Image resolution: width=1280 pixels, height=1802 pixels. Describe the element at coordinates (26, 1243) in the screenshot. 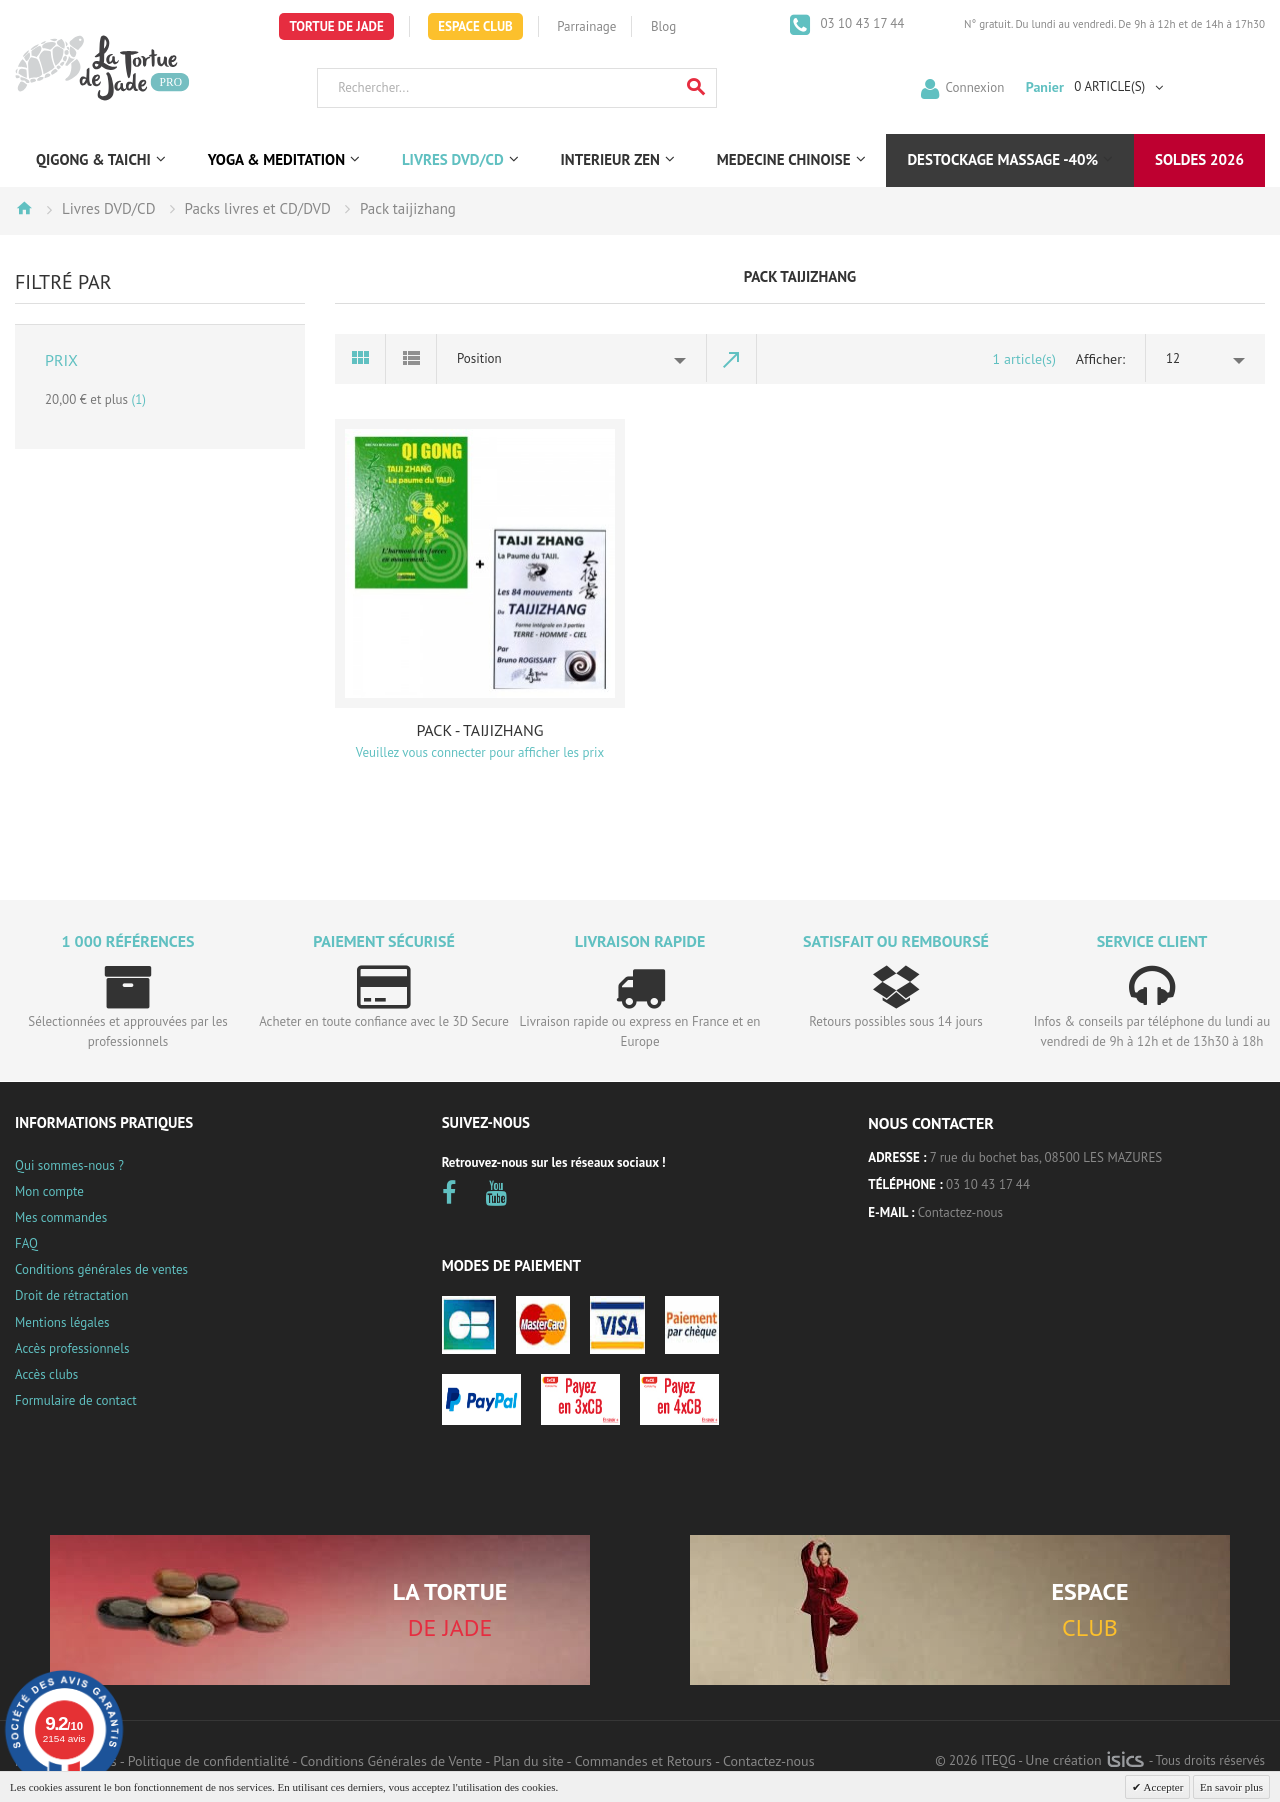

I see `FAQ` at that location.